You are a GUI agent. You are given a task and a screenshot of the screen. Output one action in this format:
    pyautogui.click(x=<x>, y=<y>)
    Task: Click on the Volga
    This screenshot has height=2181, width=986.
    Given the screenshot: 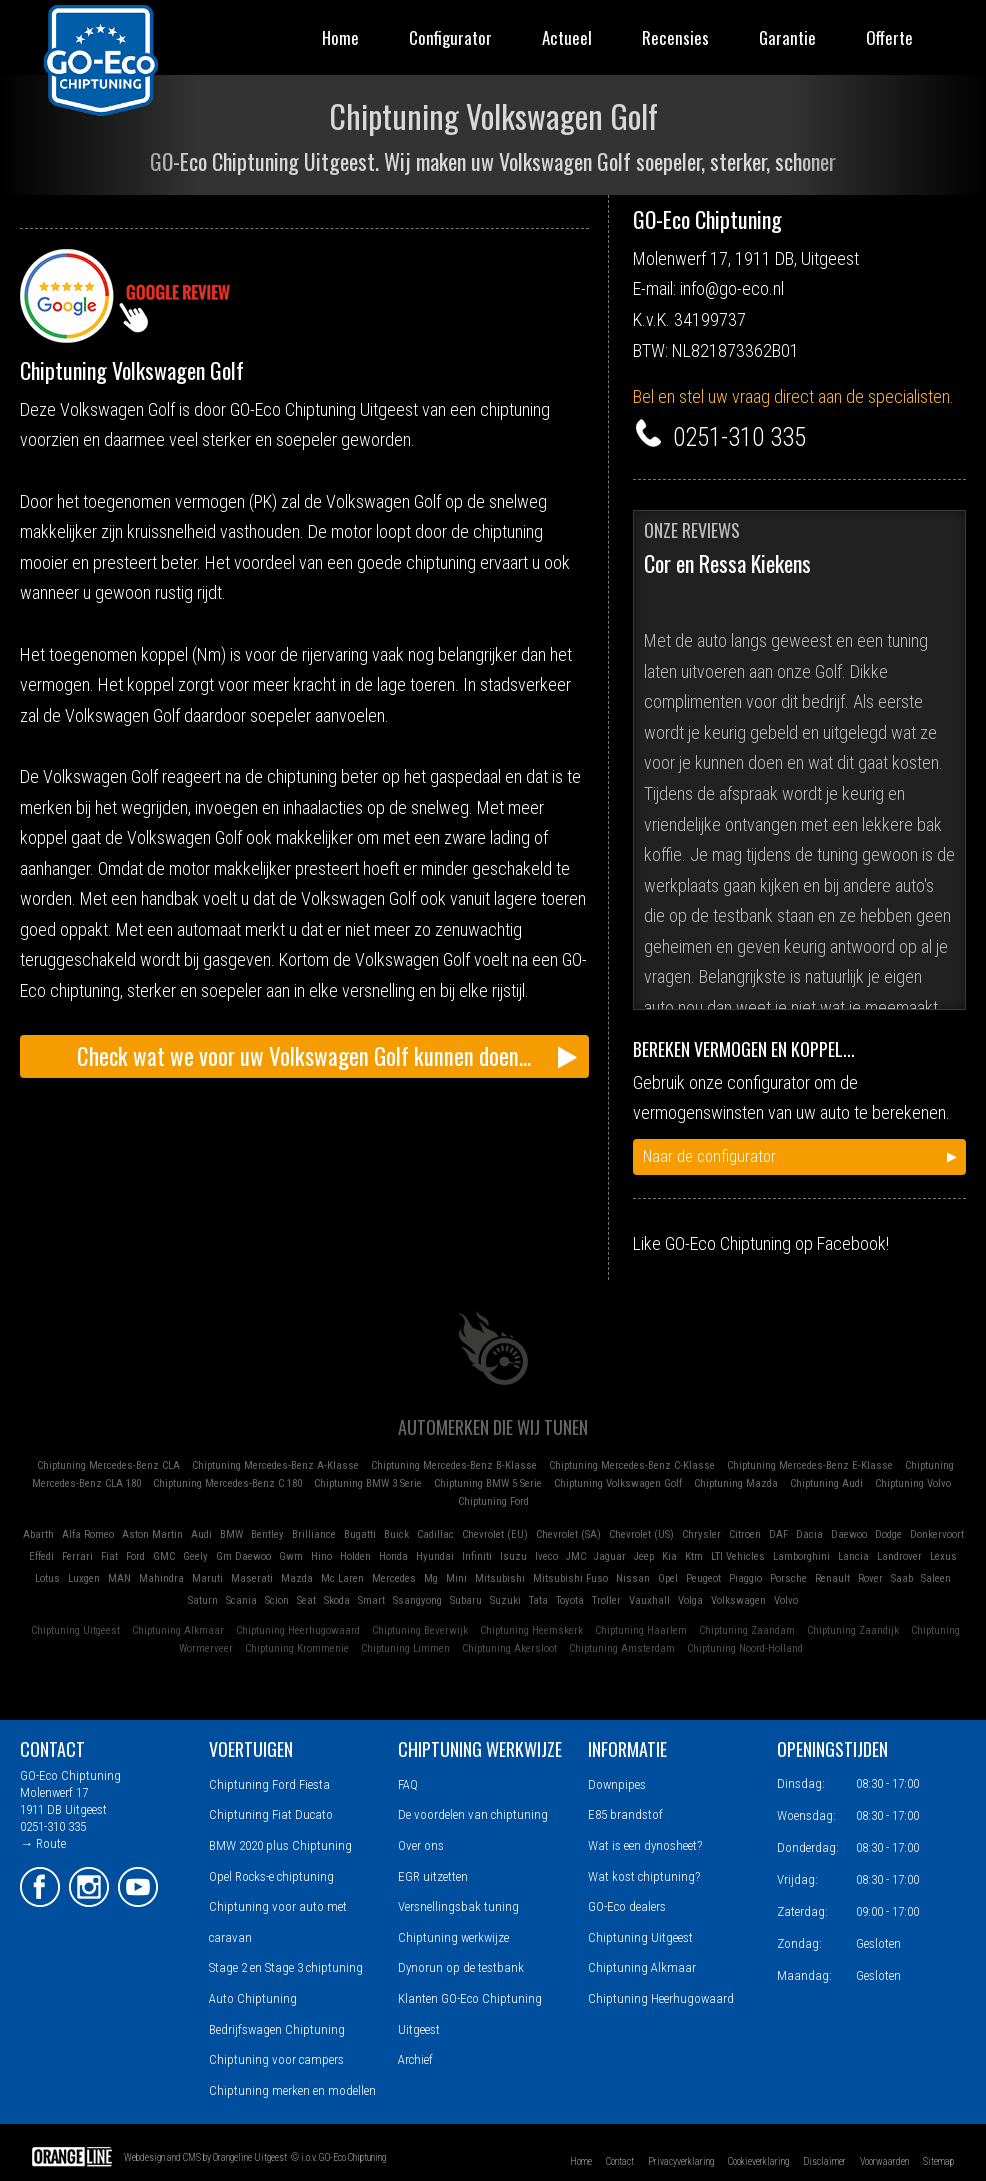 What is the action you would take?
    pyautogui.click(x=690, y=1600)
    